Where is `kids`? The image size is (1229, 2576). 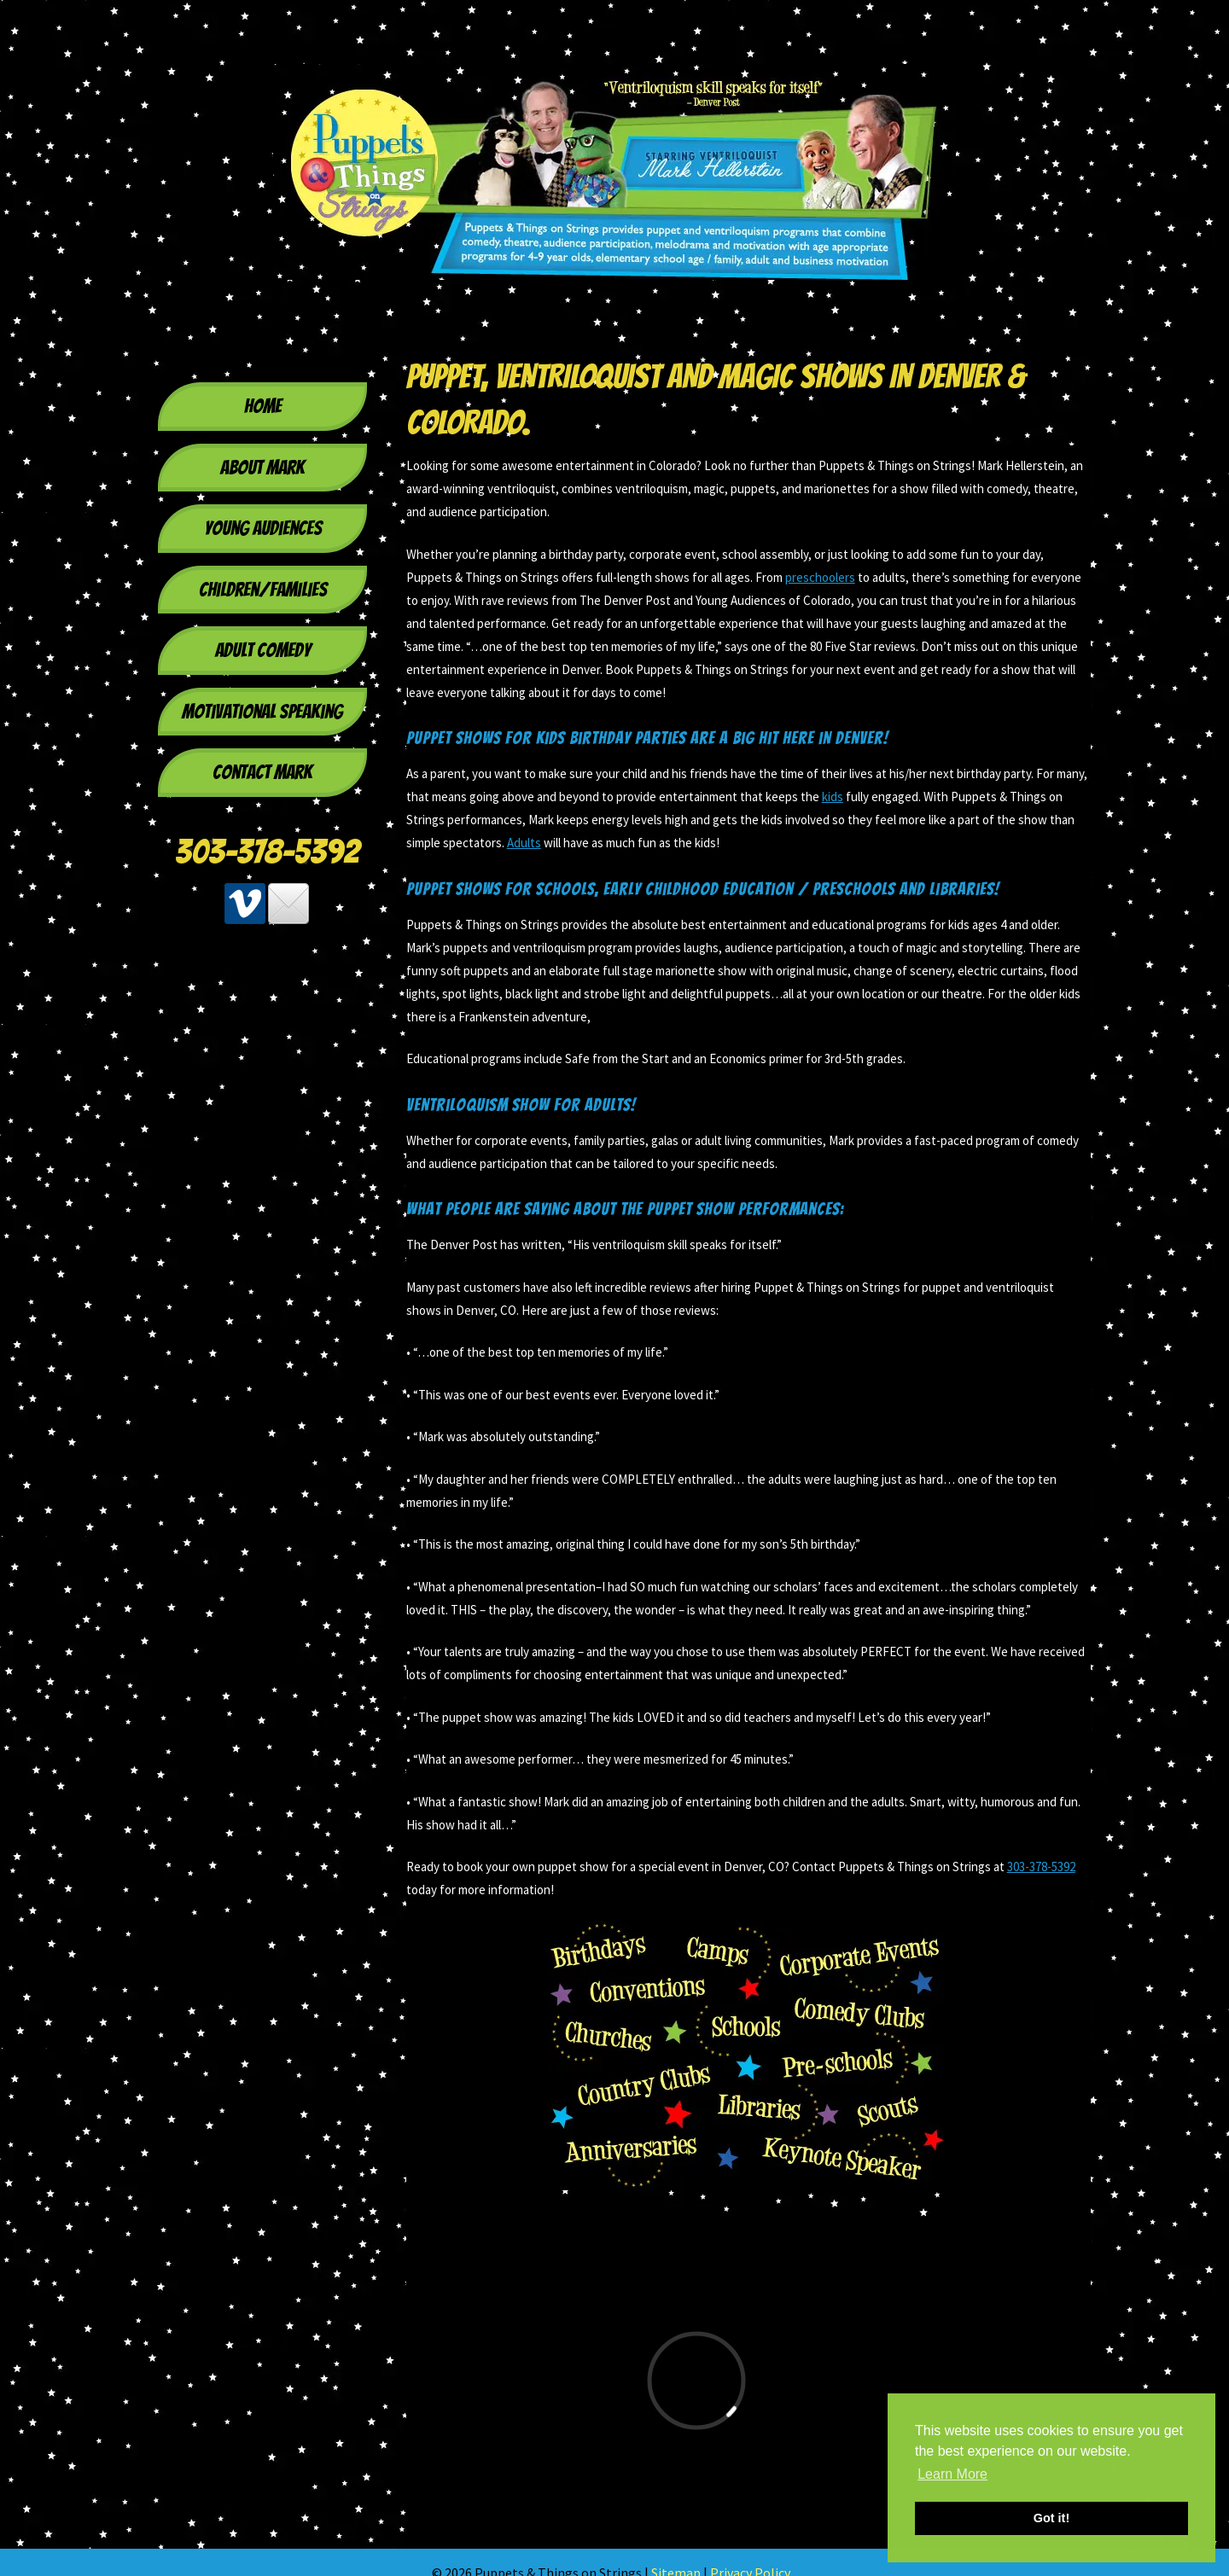 kids is located at coordinates (832, 796).